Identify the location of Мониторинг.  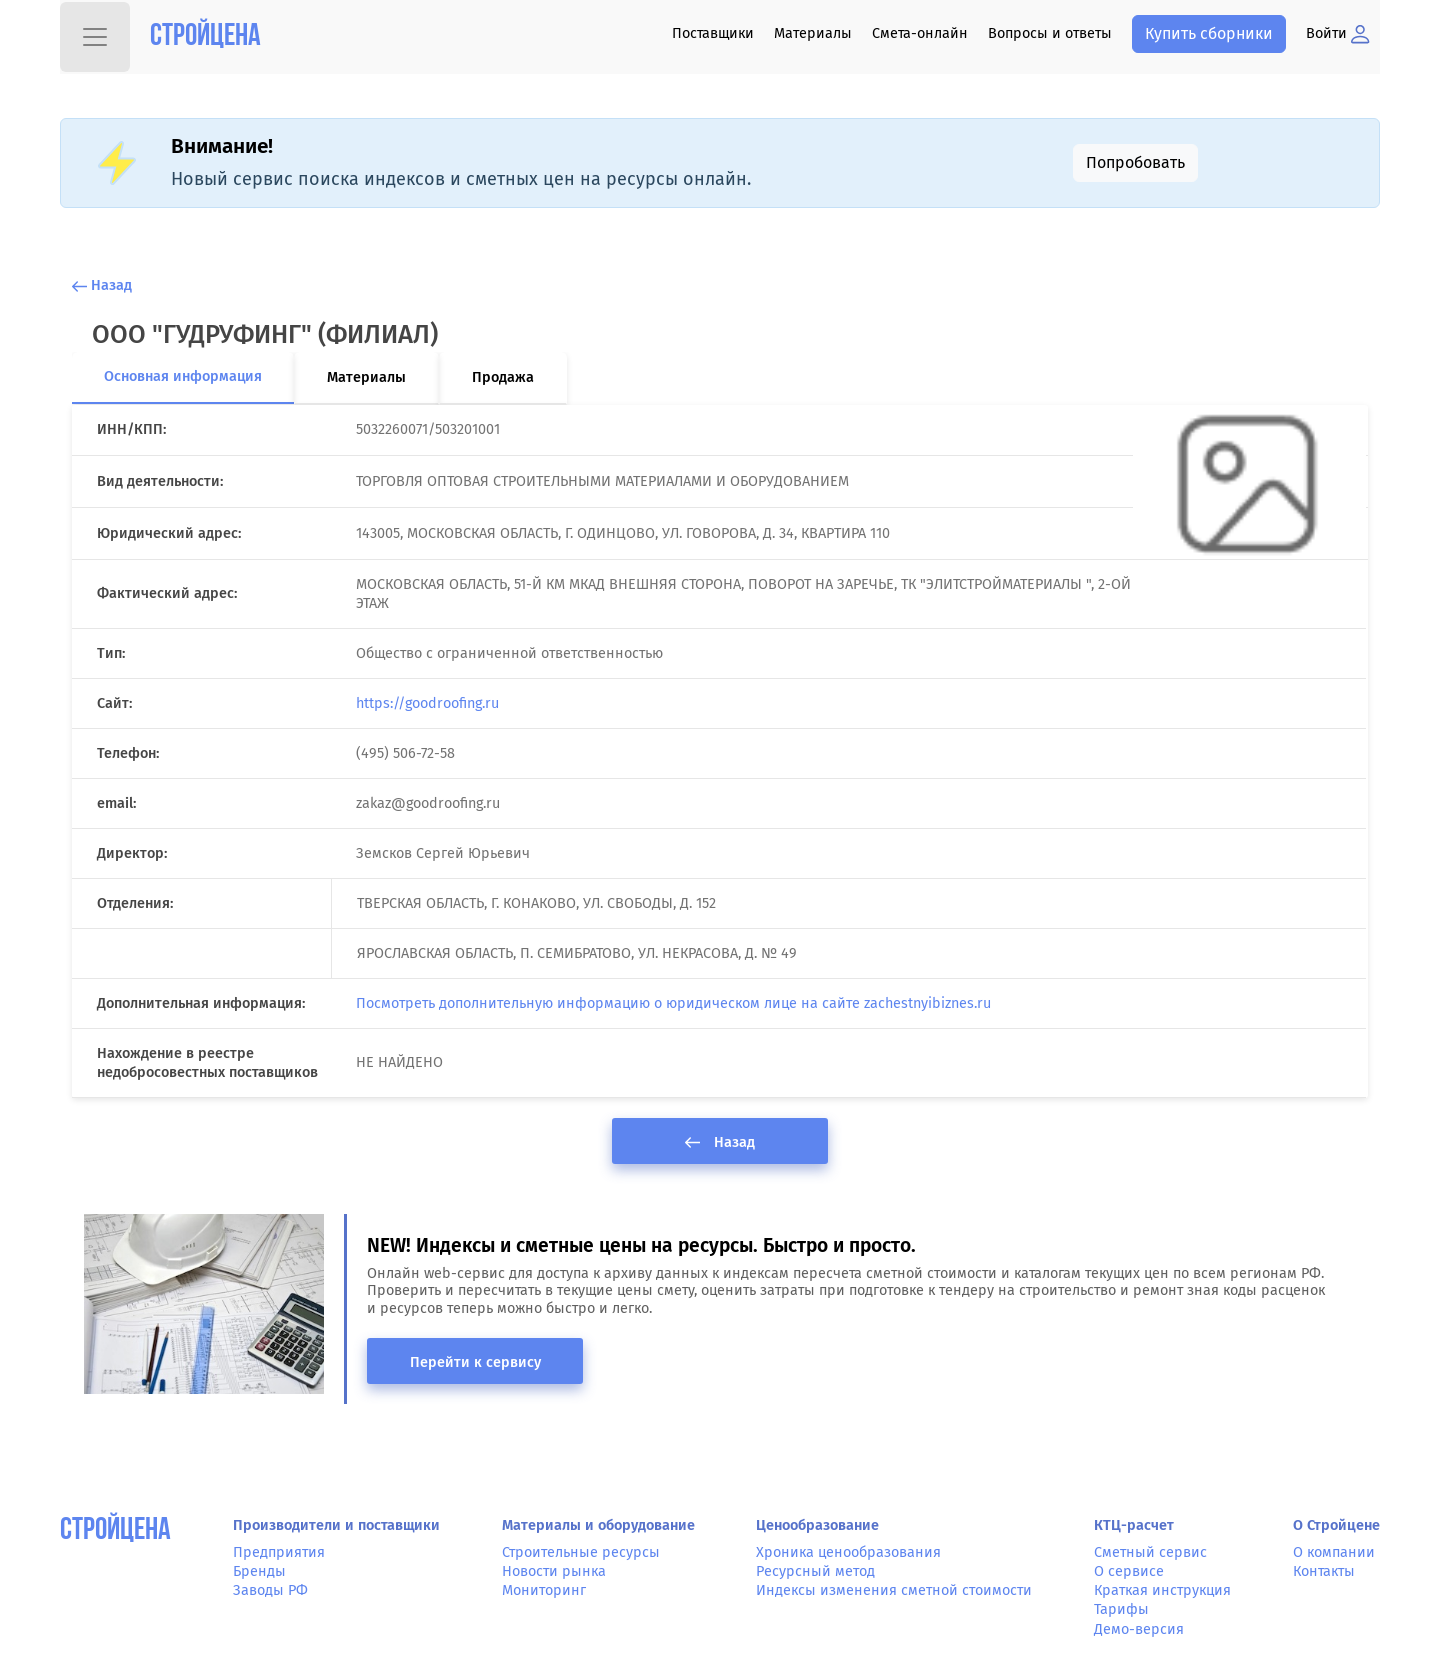
(544, 1590).